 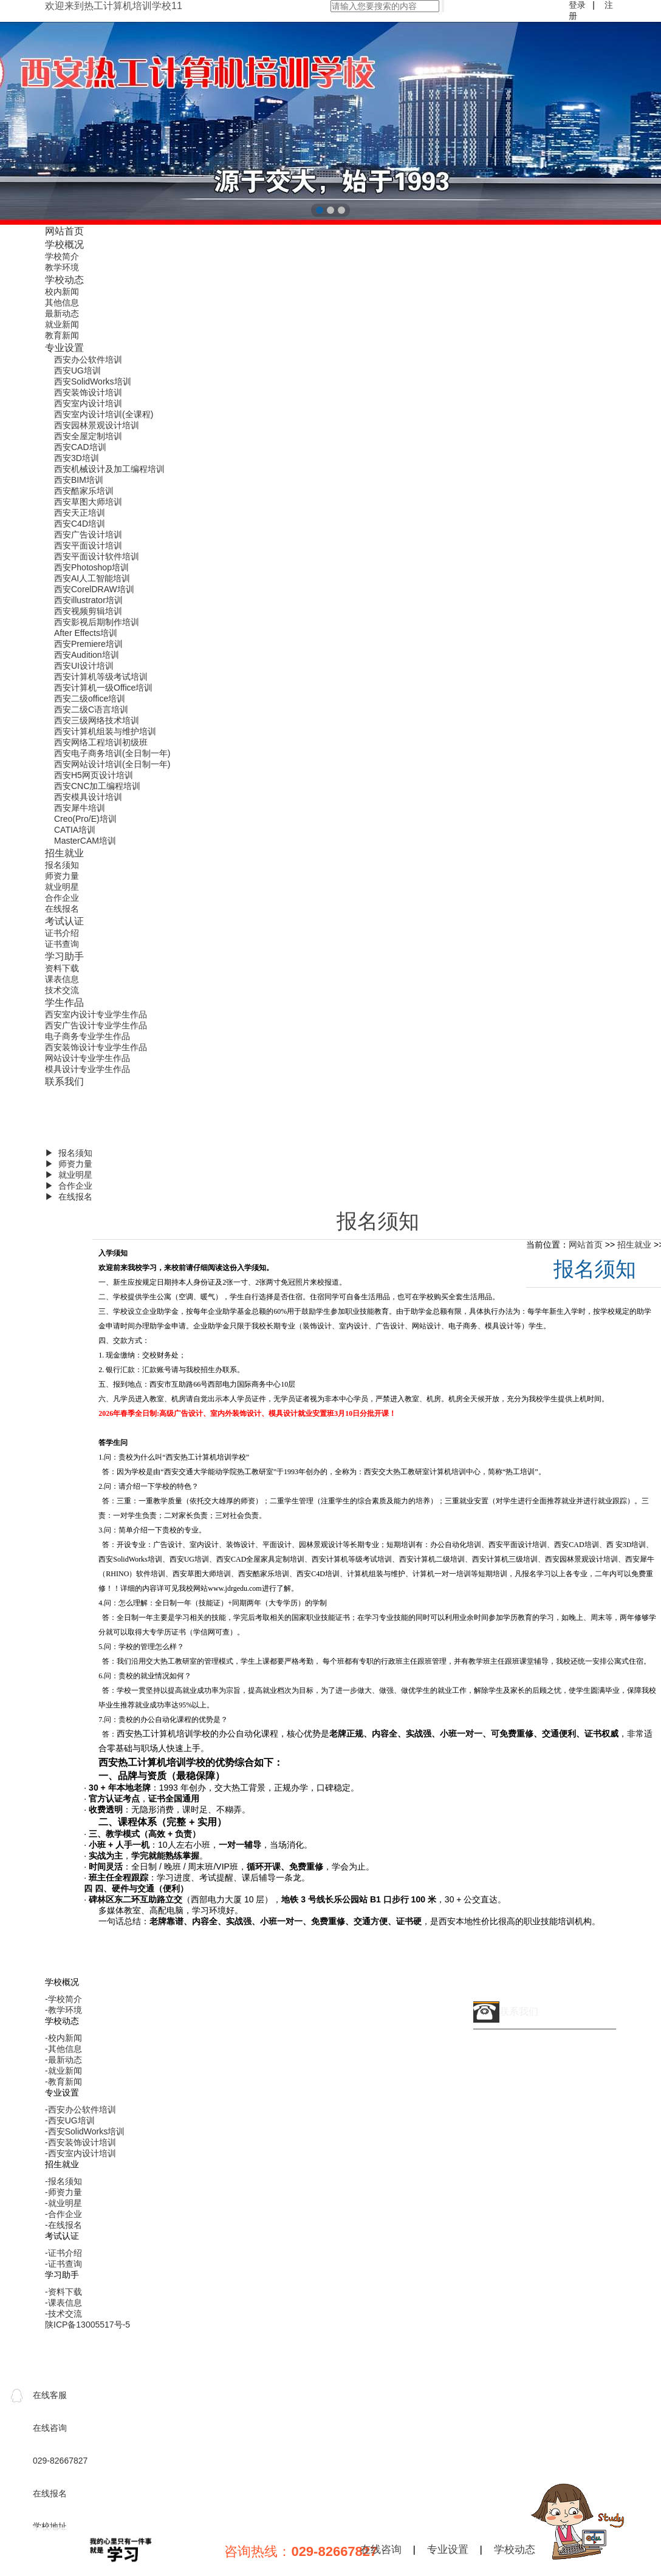 What do you see at coordinates (80, 2153) in the screenshot?
I see `-西安室内设计培训` at bounding box center [80, 2153].